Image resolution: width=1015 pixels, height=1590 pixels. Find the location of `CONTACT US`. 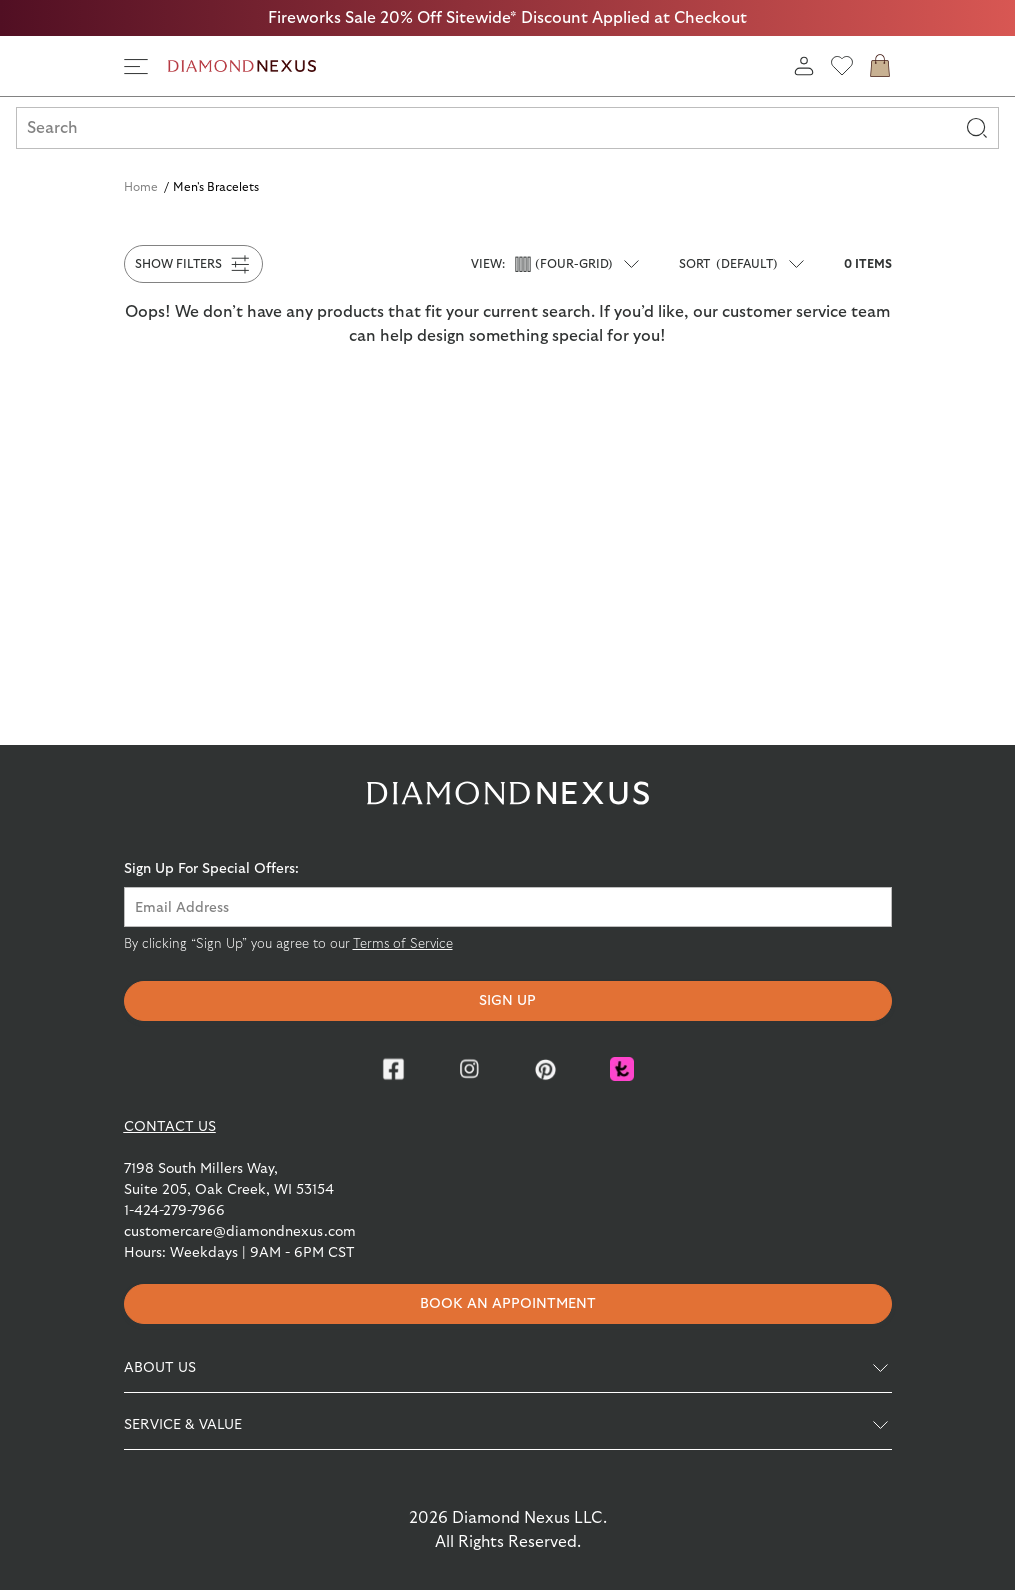

CONTACT US is located at coordinates (170, 1127).